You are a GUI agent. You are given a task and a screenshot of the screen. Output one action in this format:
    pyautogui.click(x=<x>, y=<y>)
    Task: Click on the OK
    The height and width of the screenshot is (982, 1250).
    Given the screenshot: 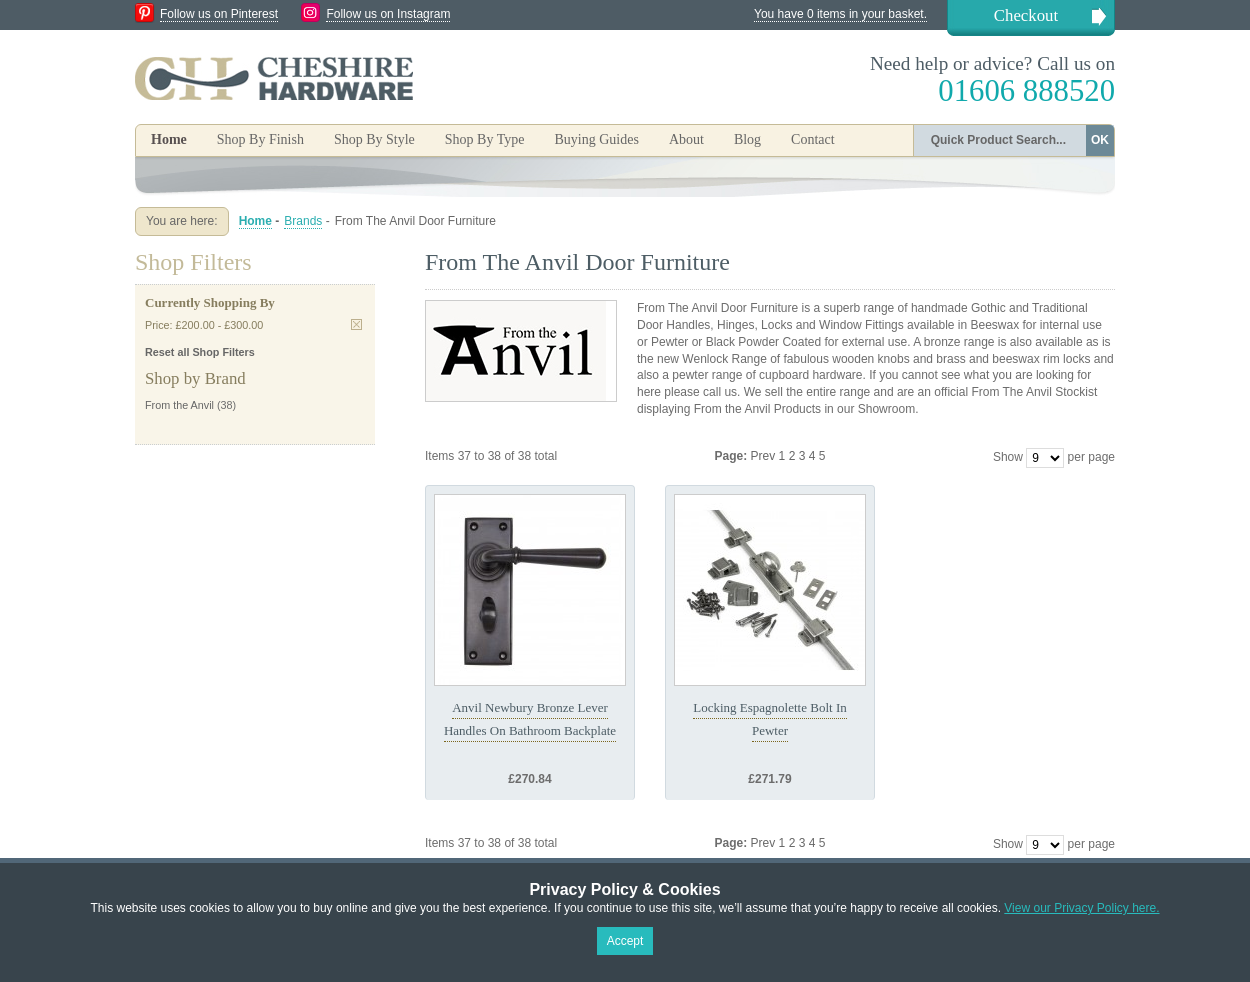 What is the action you would take?
    pyautogui.click(x=1100, y=140)
    